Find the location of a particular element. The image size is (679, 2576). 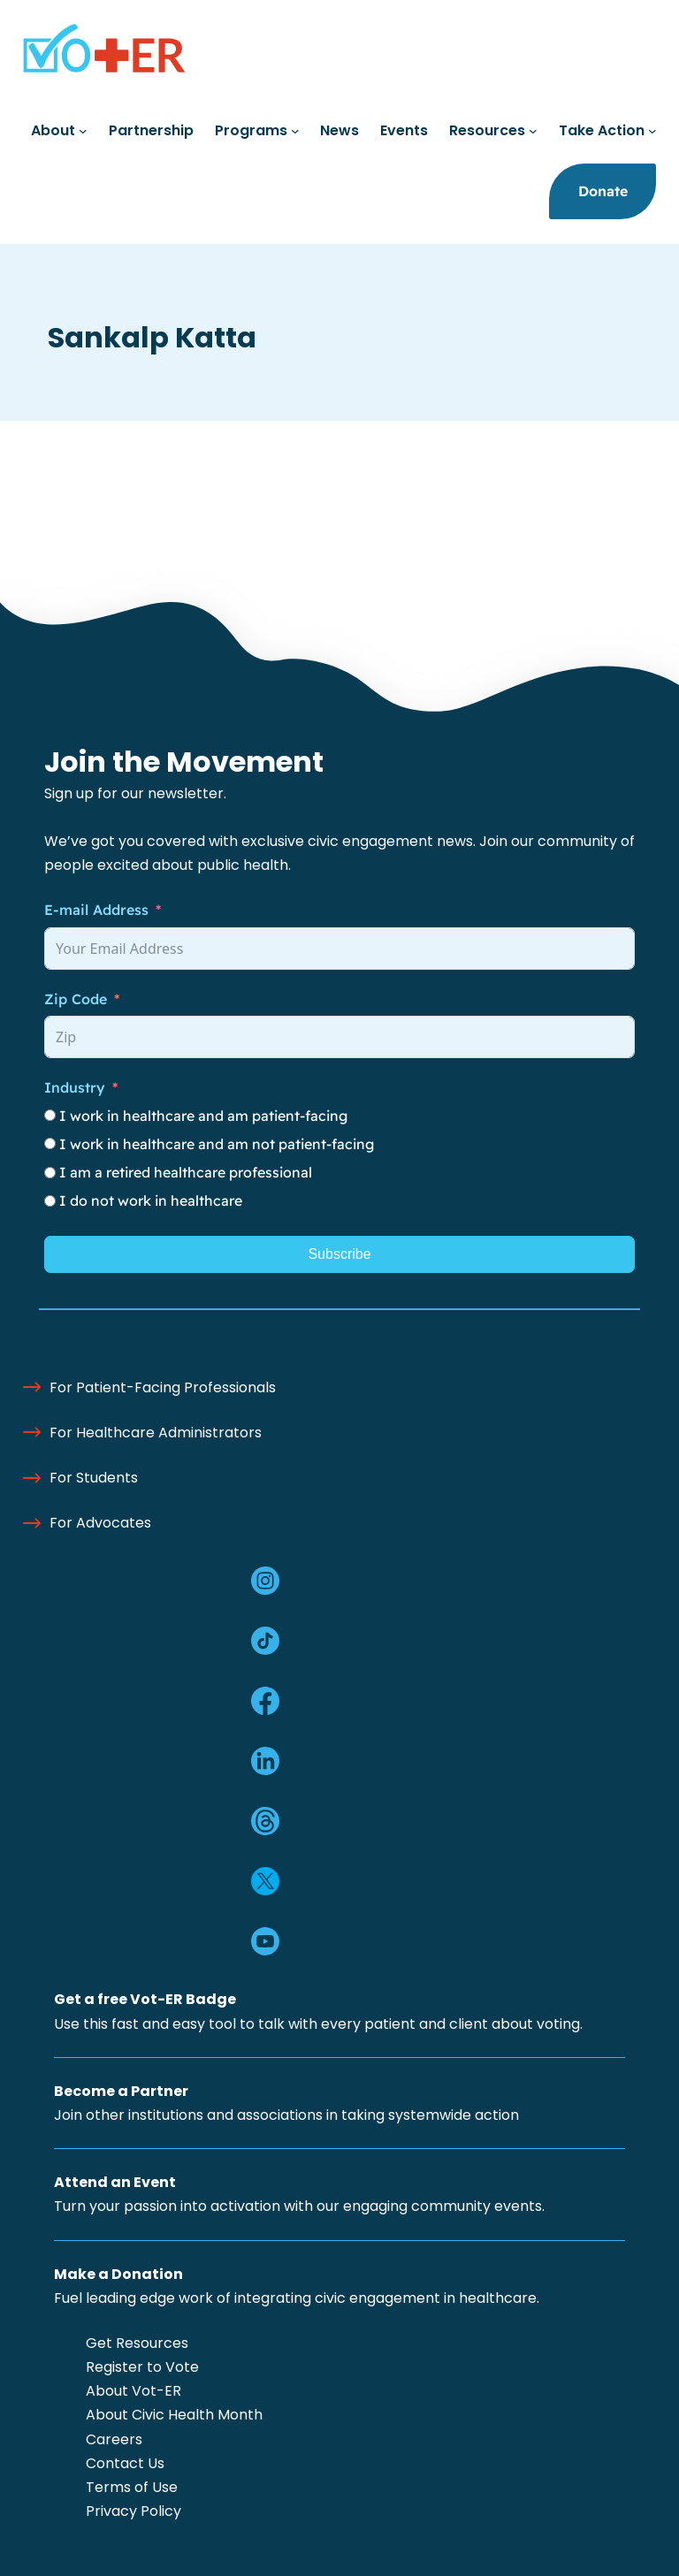

For Students is located at coordinates (94, 1477).